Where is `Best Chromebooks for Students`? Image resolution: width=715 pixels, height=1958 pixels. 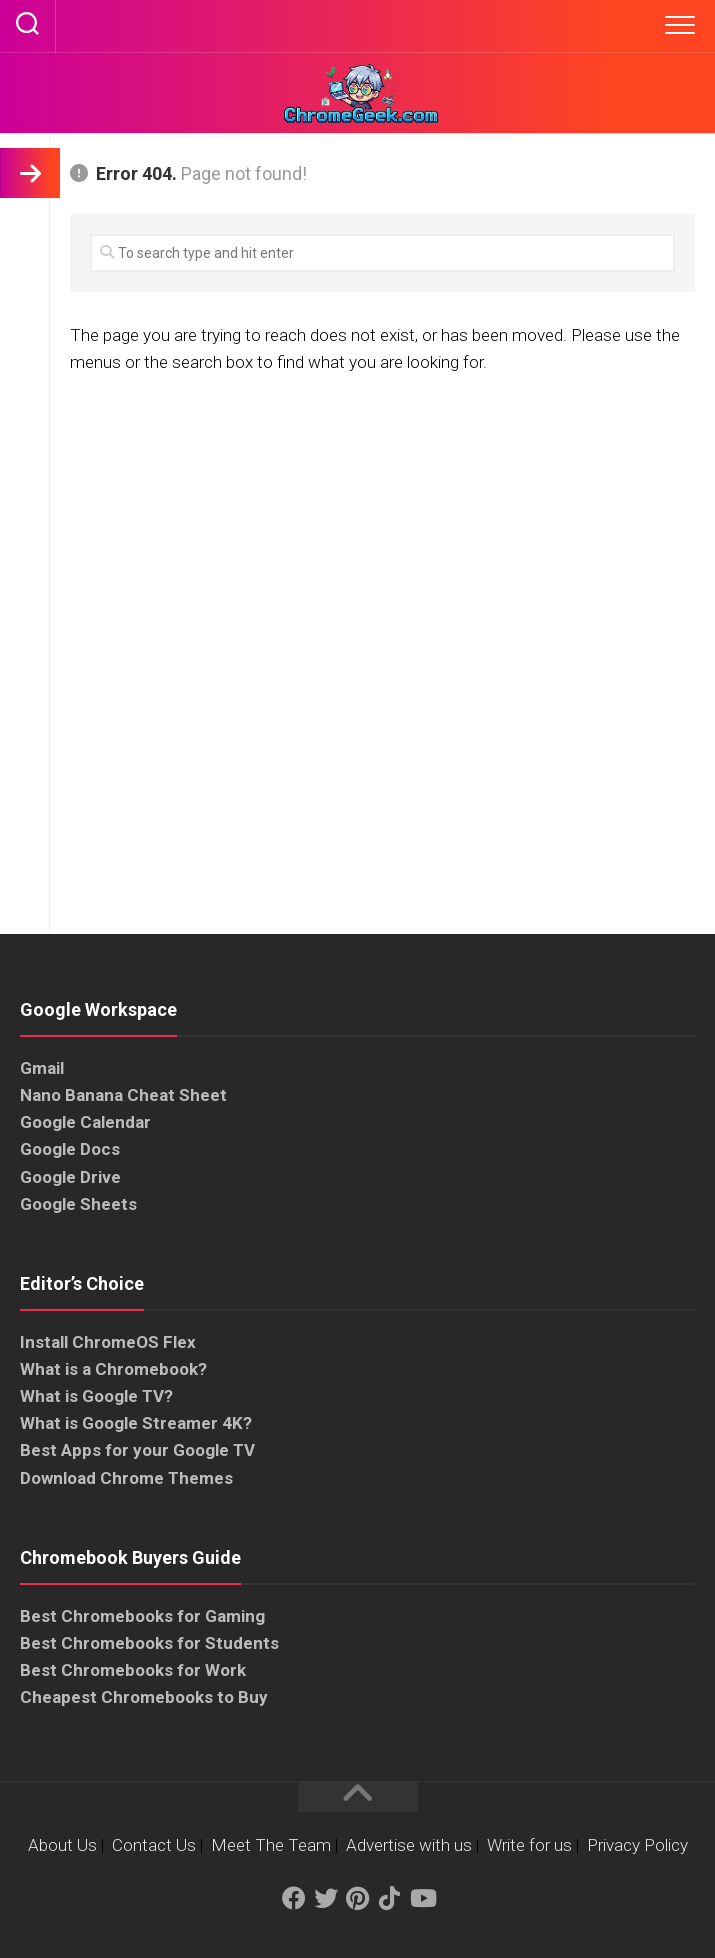 Best Chromebooks for Students is located at coordinates (149, 1643).